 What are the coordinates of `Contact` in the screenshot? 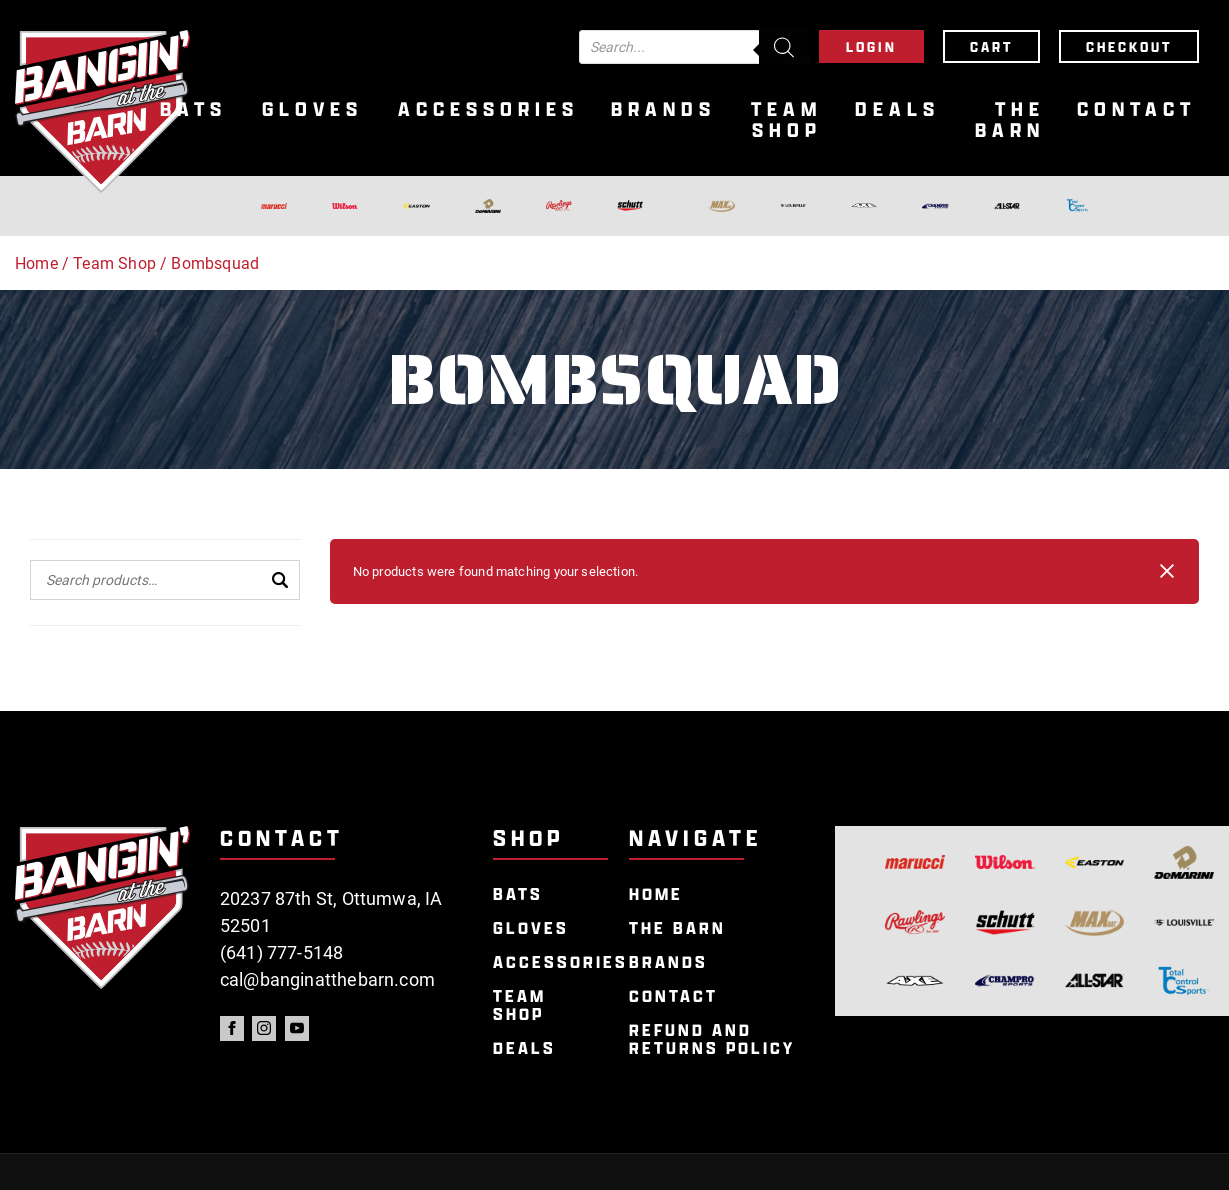 It's located at (1136, 109).